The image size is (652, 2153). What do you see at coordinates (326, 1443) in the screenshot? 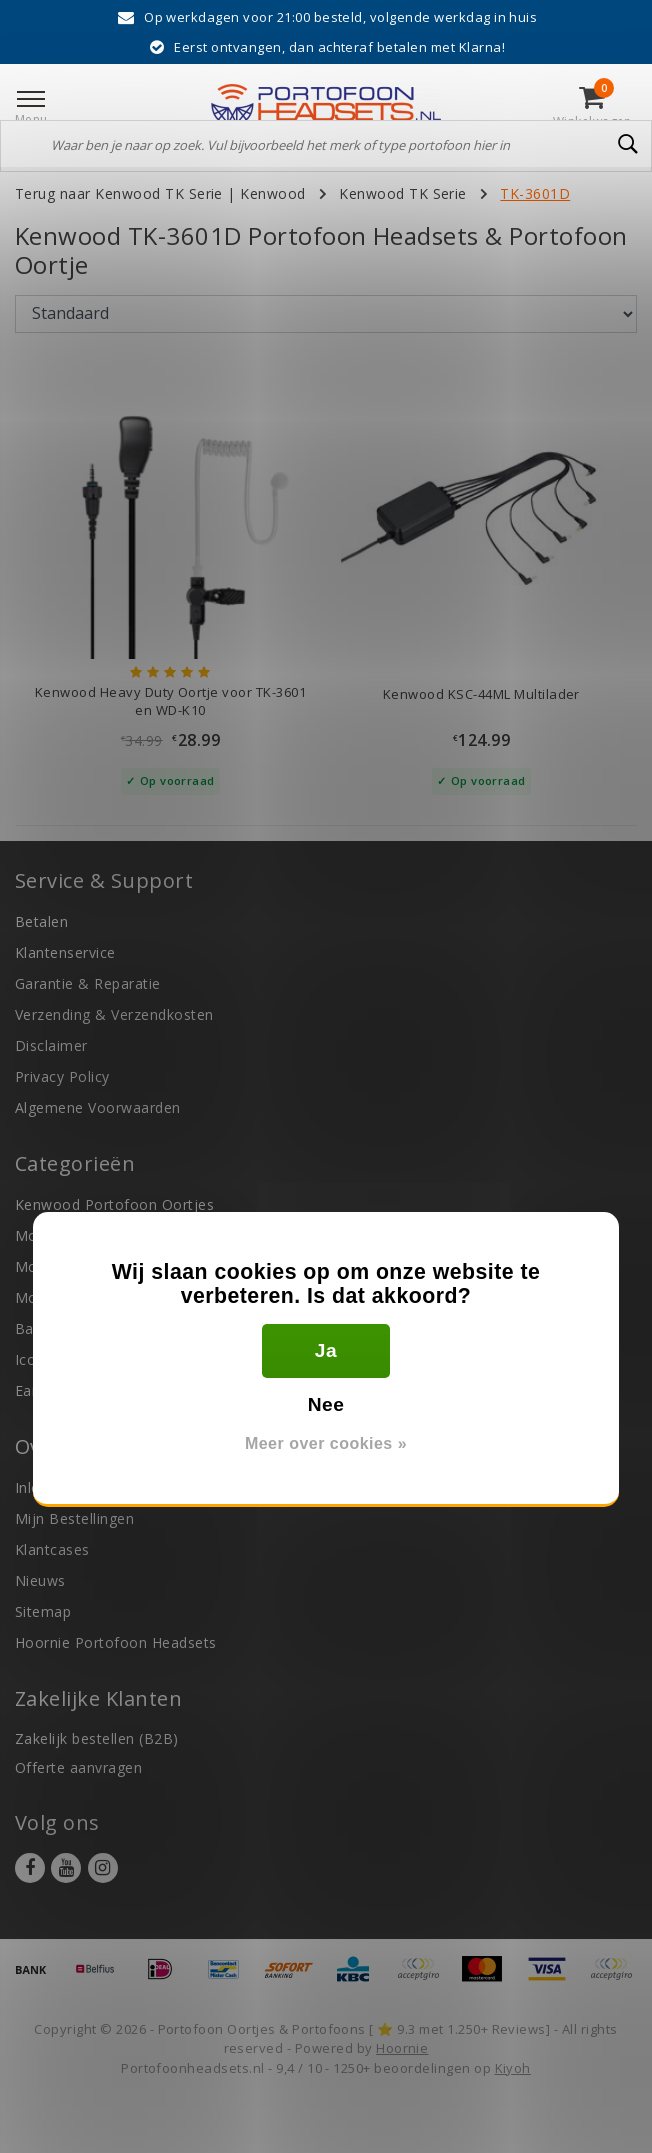
I see `Meer over cookies »` at bounding box center [326, 1443].